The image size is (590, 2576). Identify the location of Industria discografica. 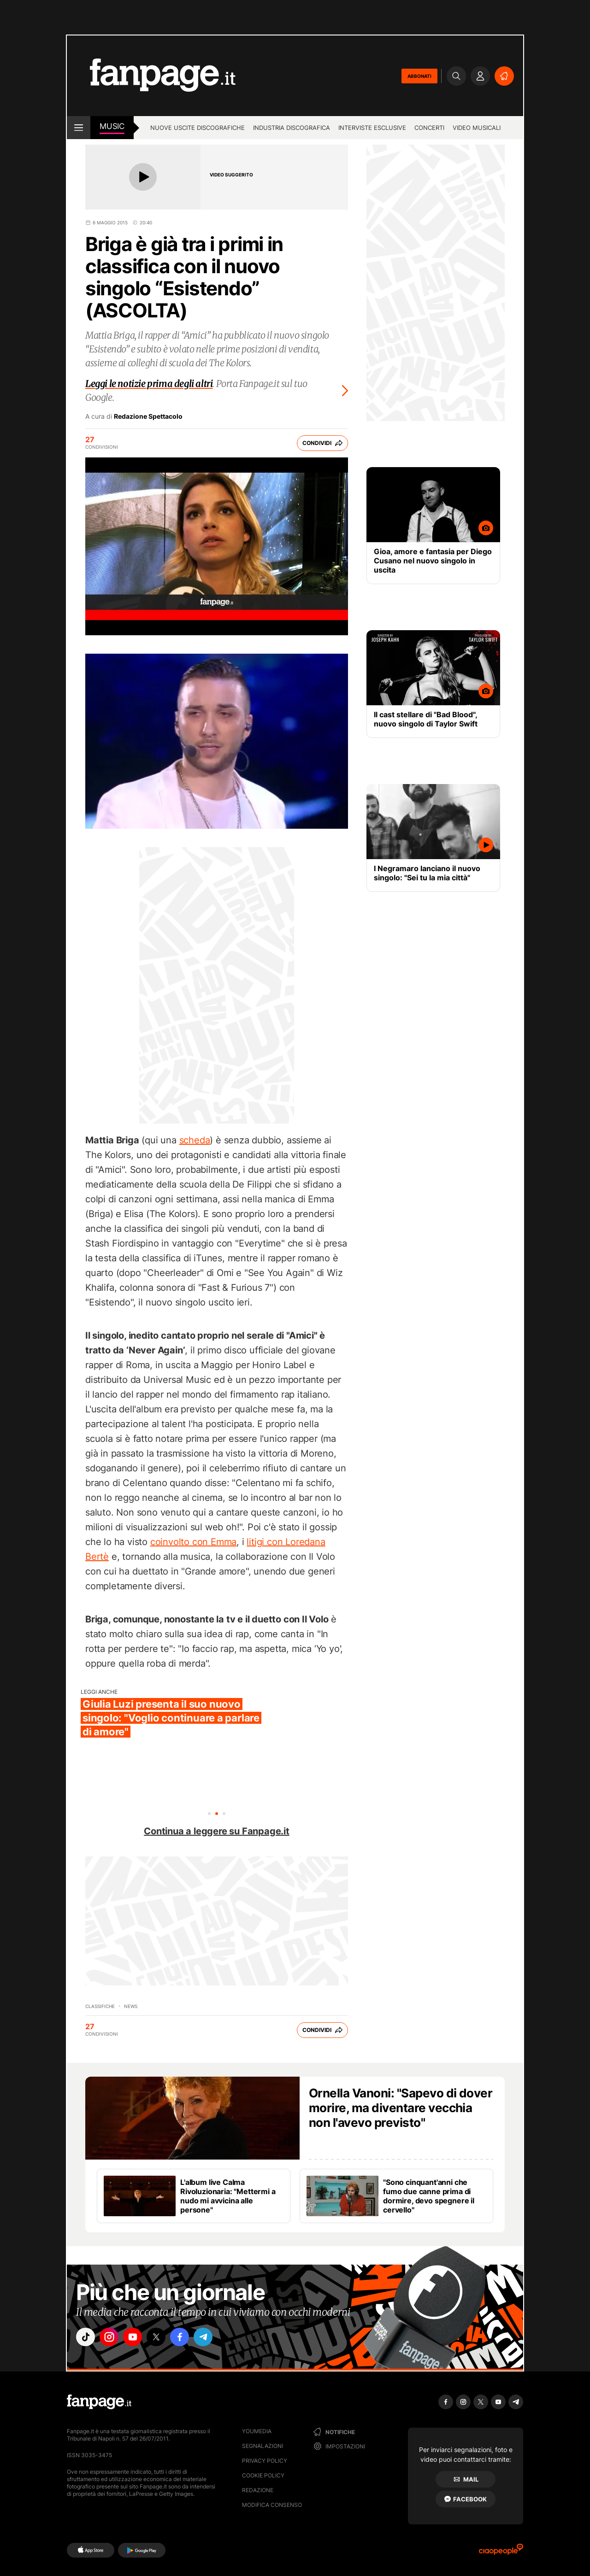
(291, 127).